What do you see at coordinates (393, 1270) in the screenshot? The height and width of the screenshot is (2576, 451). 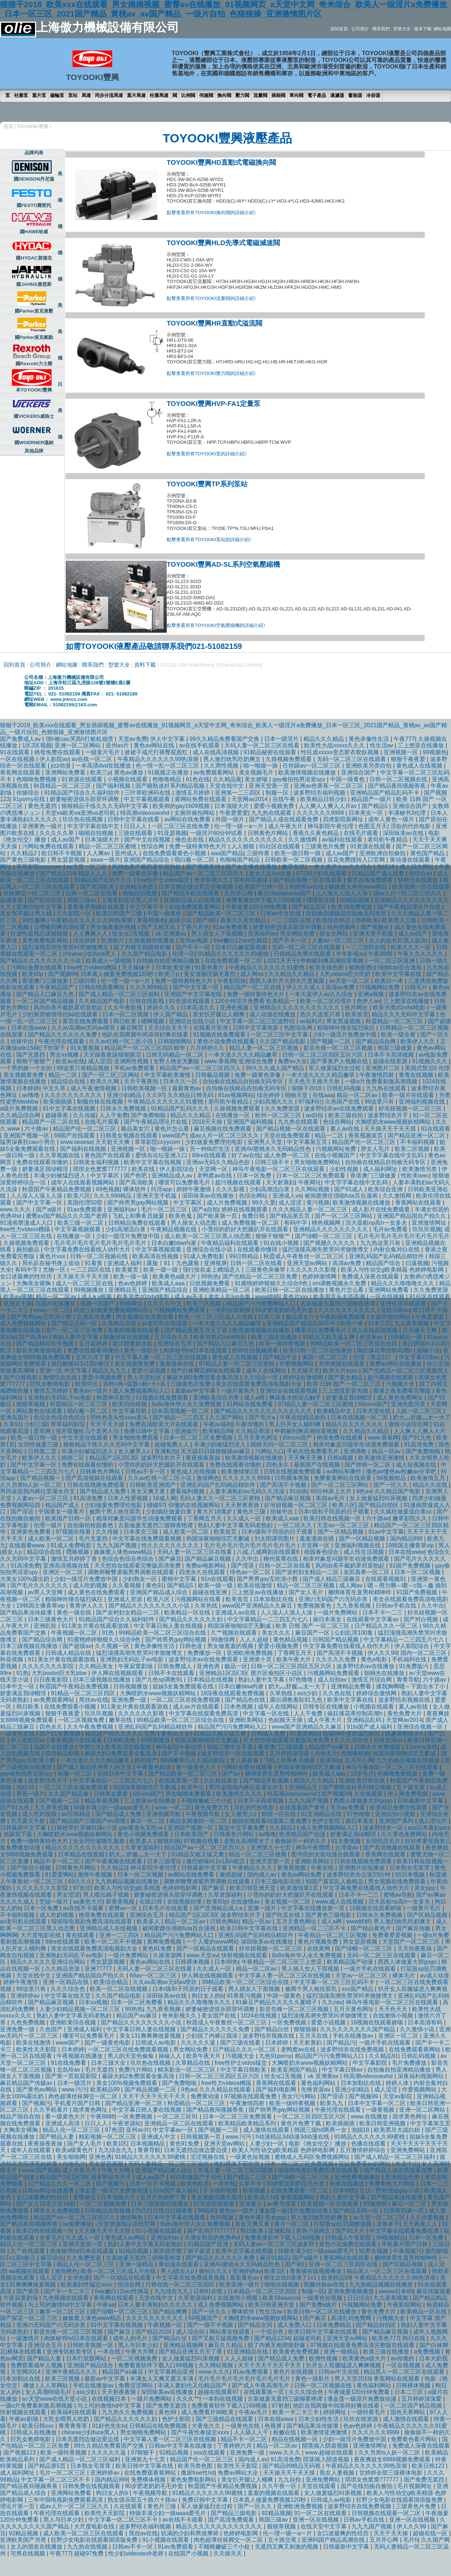 I see `欧美人与性动交g欧美精器 色婷婷电影网` at bounding box center [393, 1270].